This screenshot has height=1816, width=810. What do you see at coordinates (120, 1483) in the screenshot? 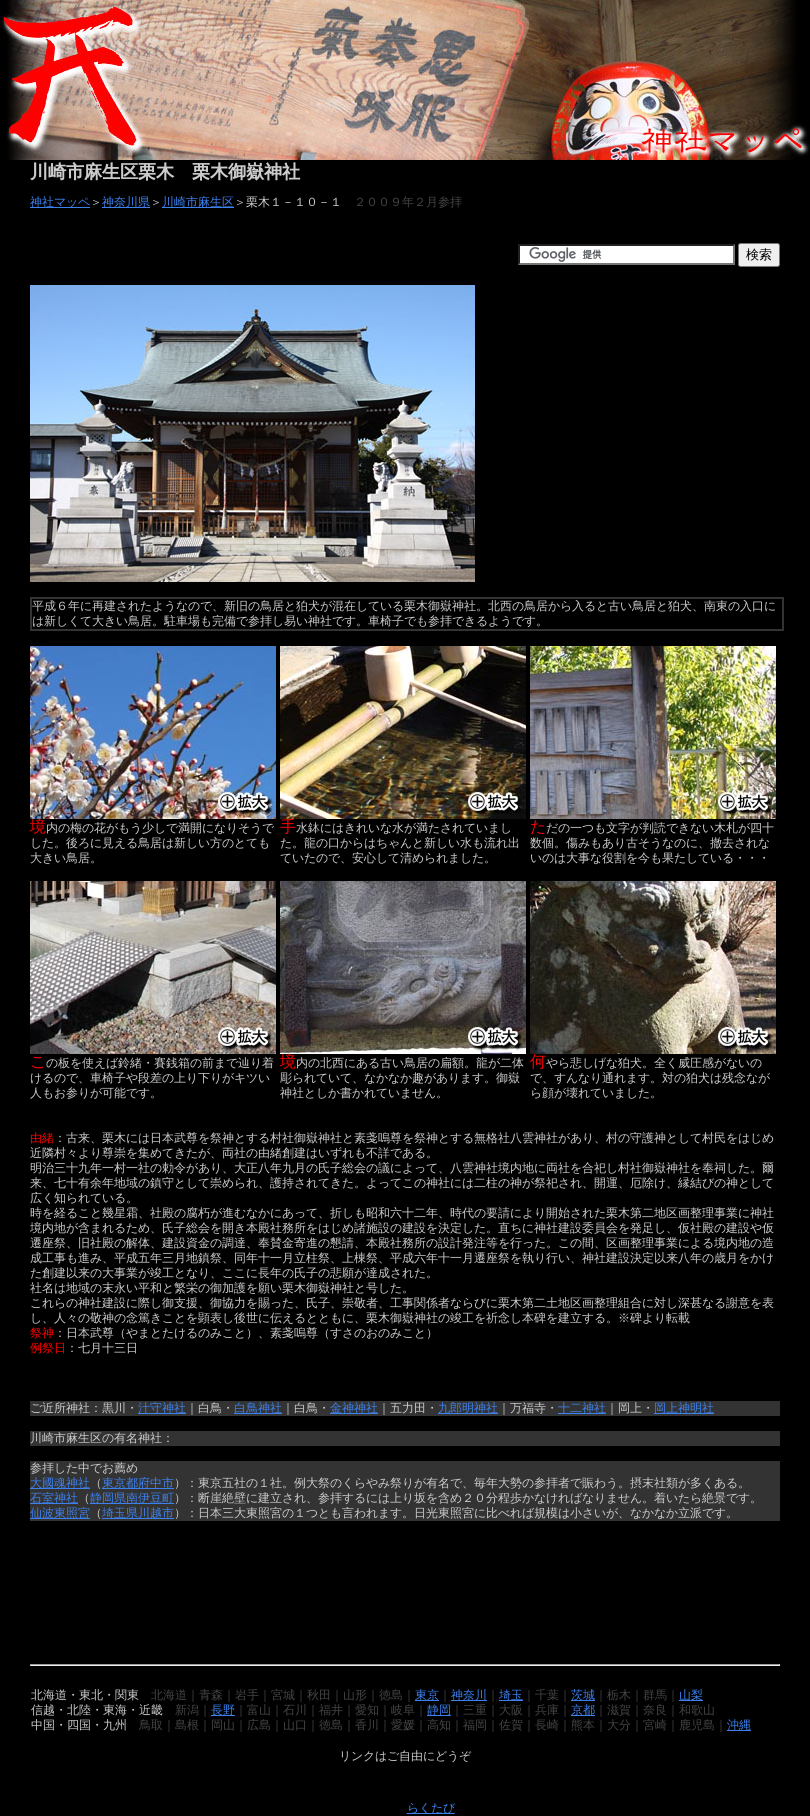
I see `東京都` at bounding box center [120, 1483].